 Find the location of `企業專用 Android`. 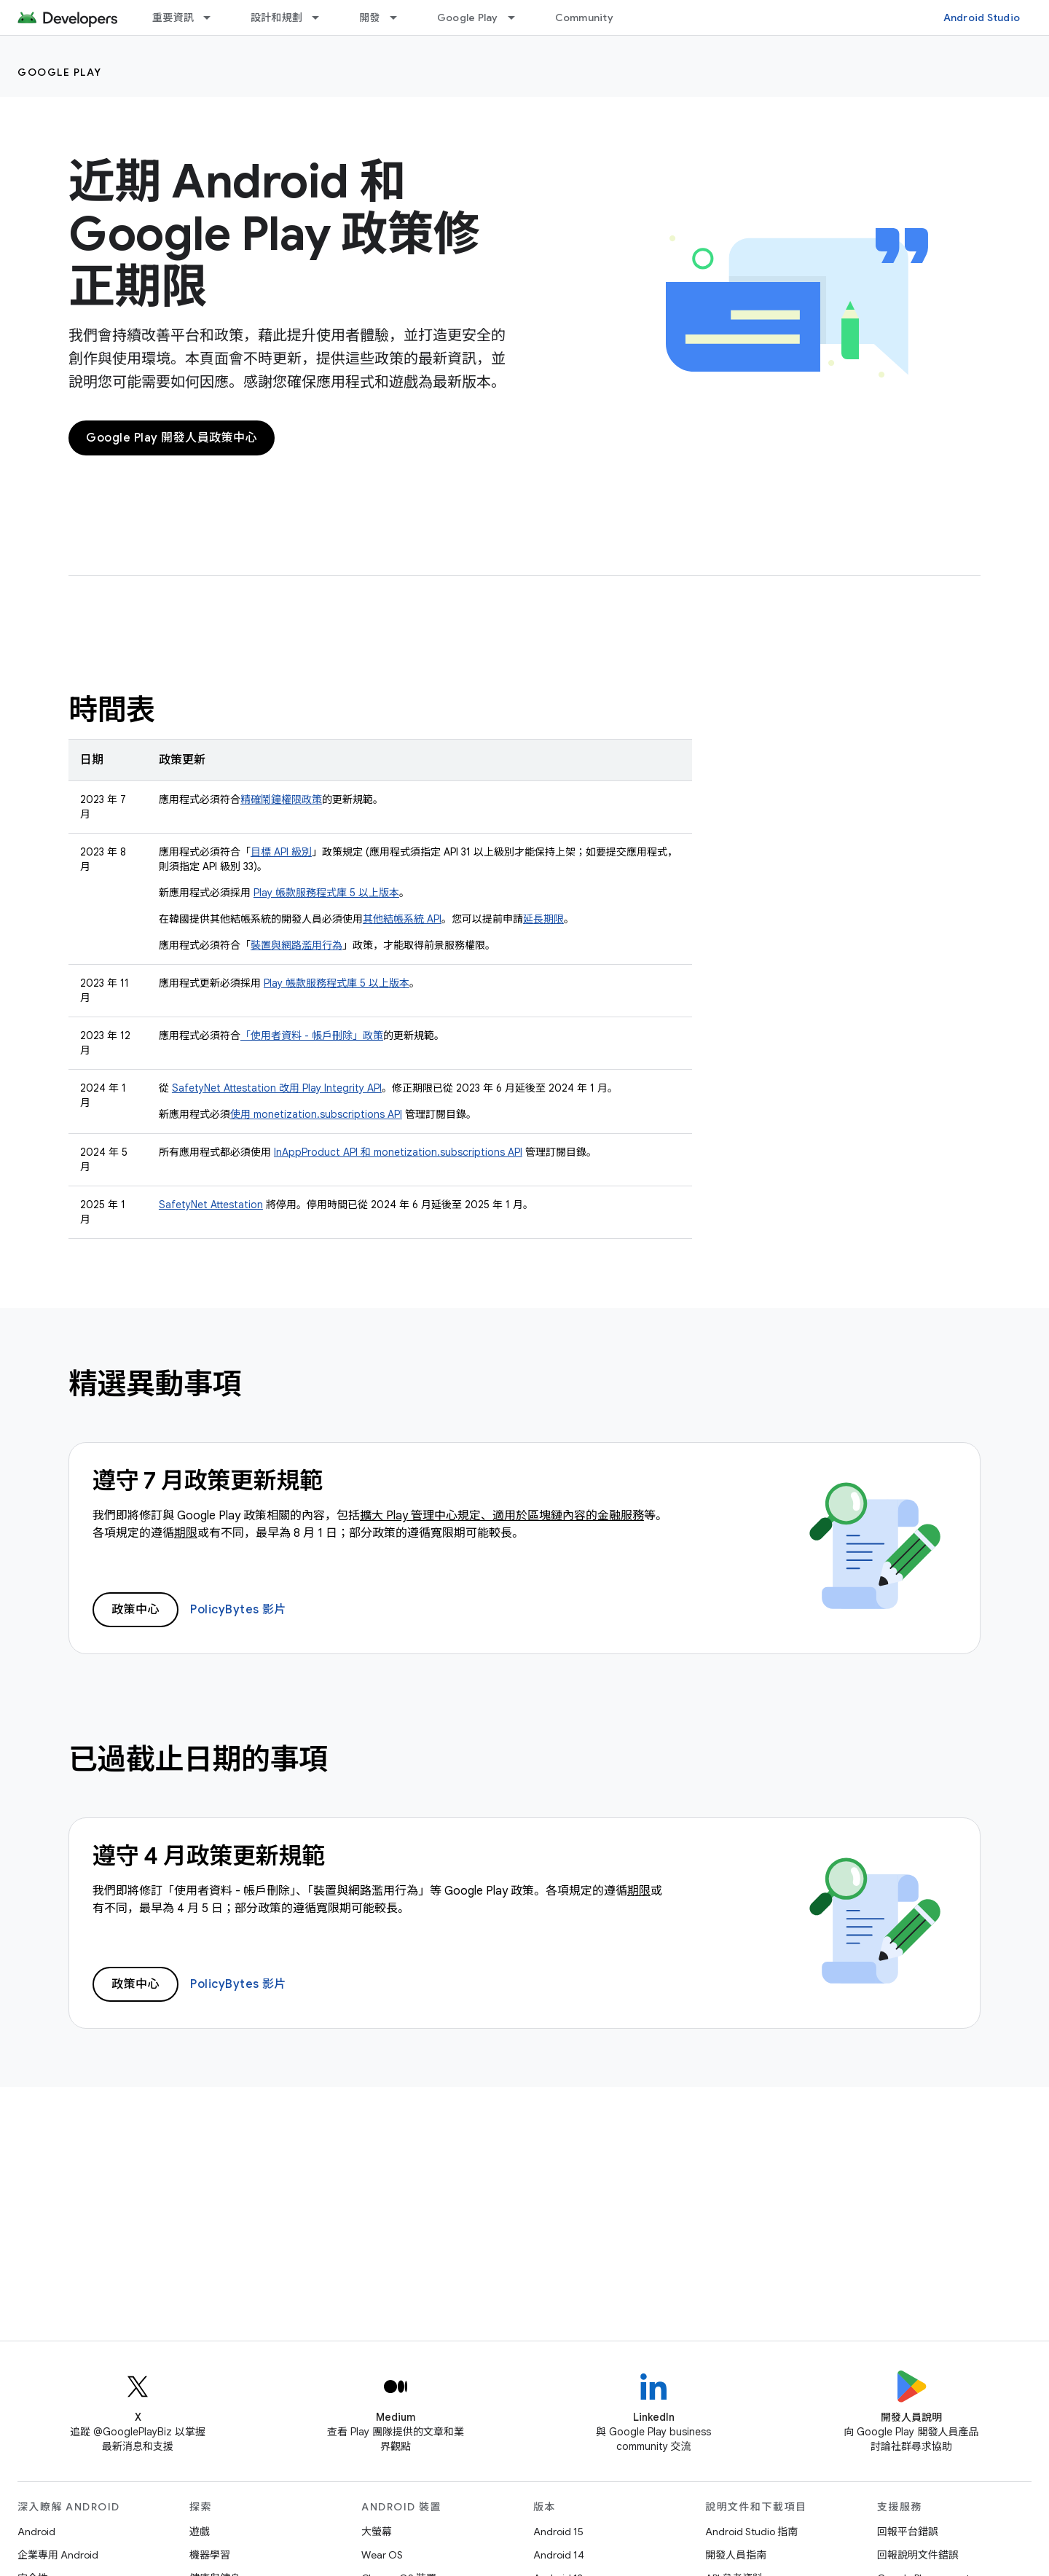

企業專用 Android is located at coordinates (57, 2554).